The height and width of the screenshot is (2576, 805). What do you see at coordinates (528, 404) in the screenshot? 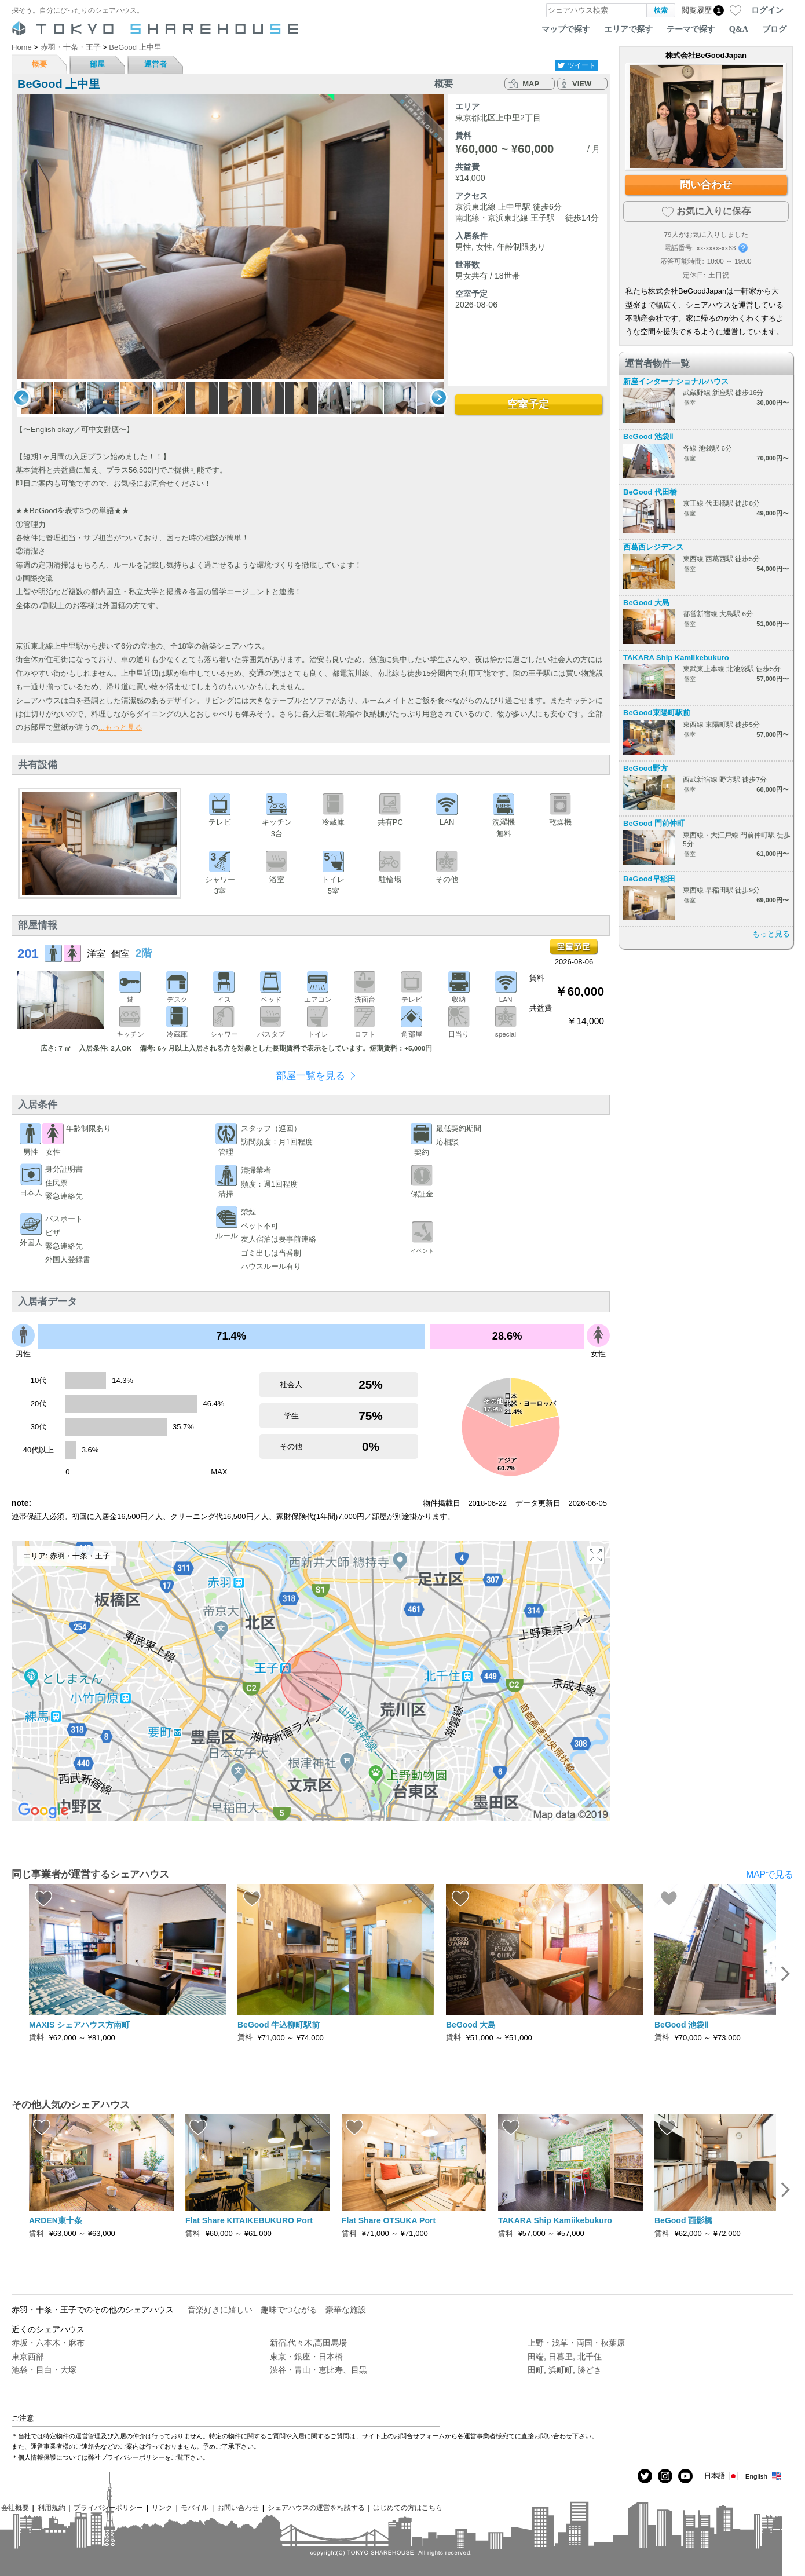
I see `空室予定` at bounding box center [528, 404].